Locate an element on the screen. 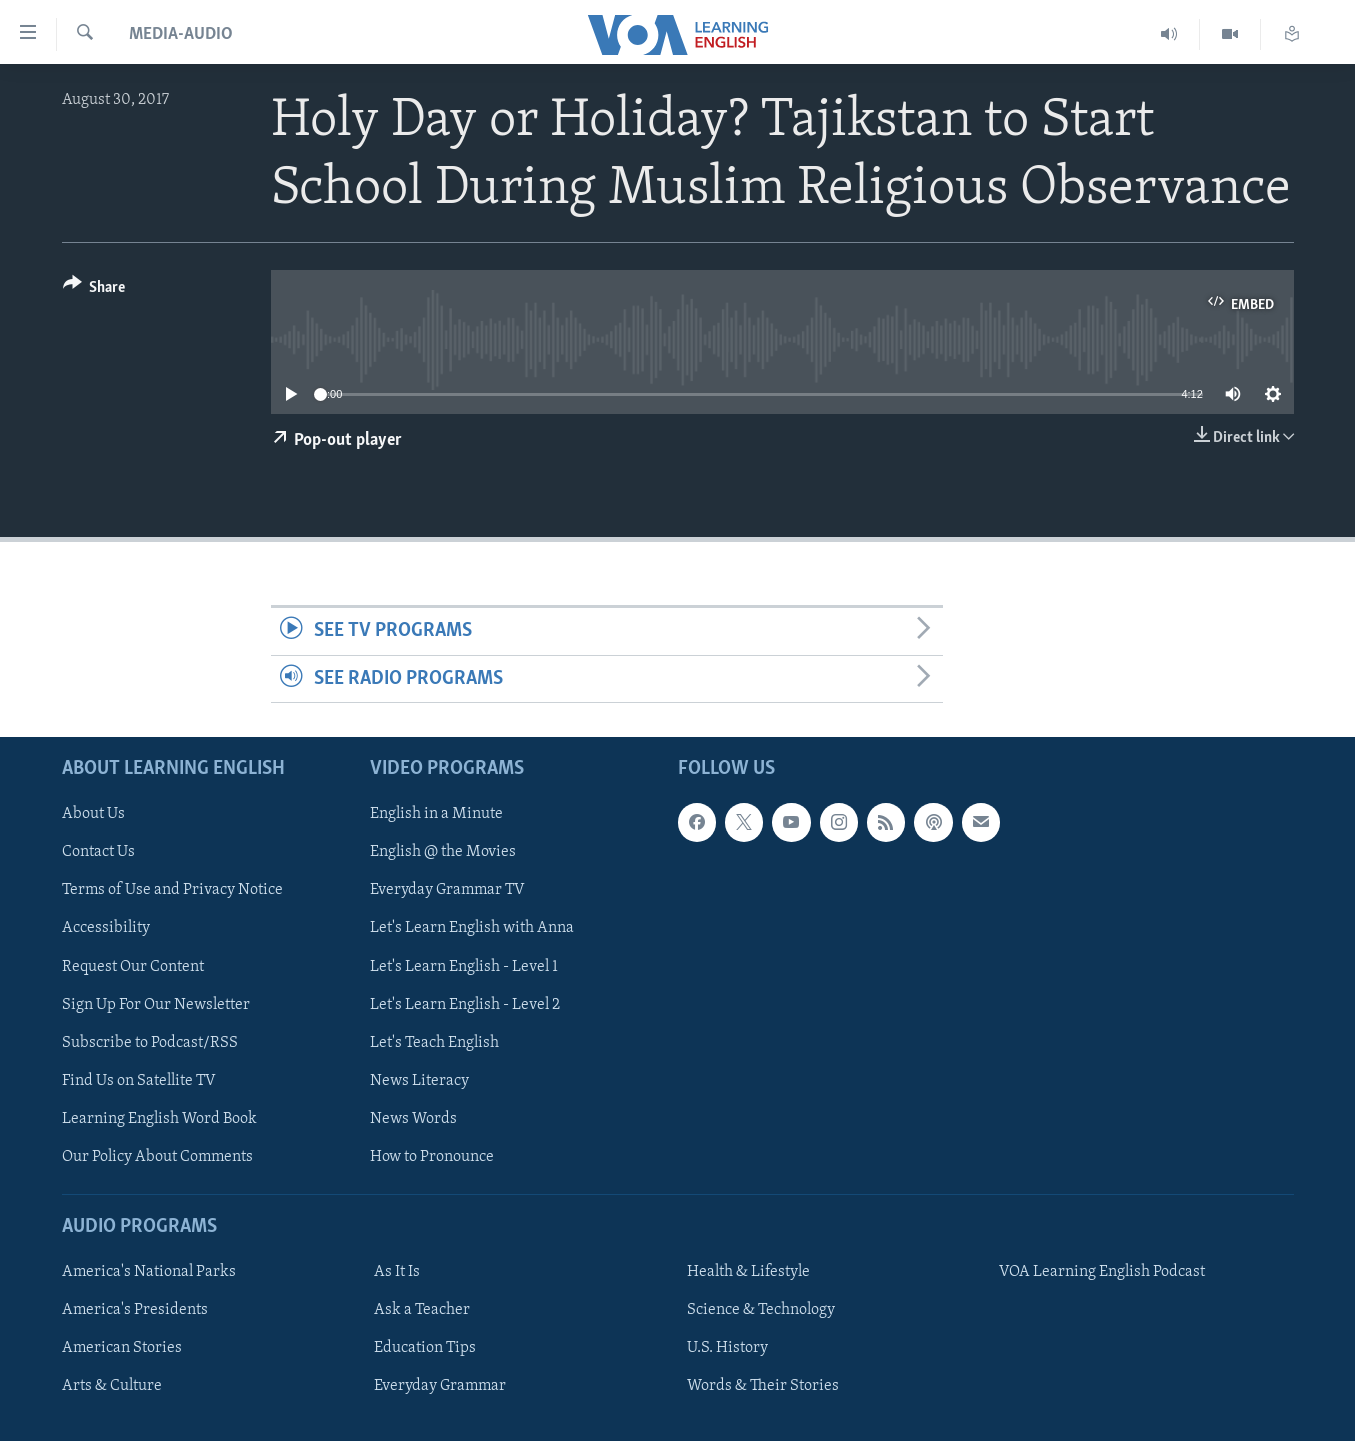  Let's Teach English is located at coordinates (434, 1043).